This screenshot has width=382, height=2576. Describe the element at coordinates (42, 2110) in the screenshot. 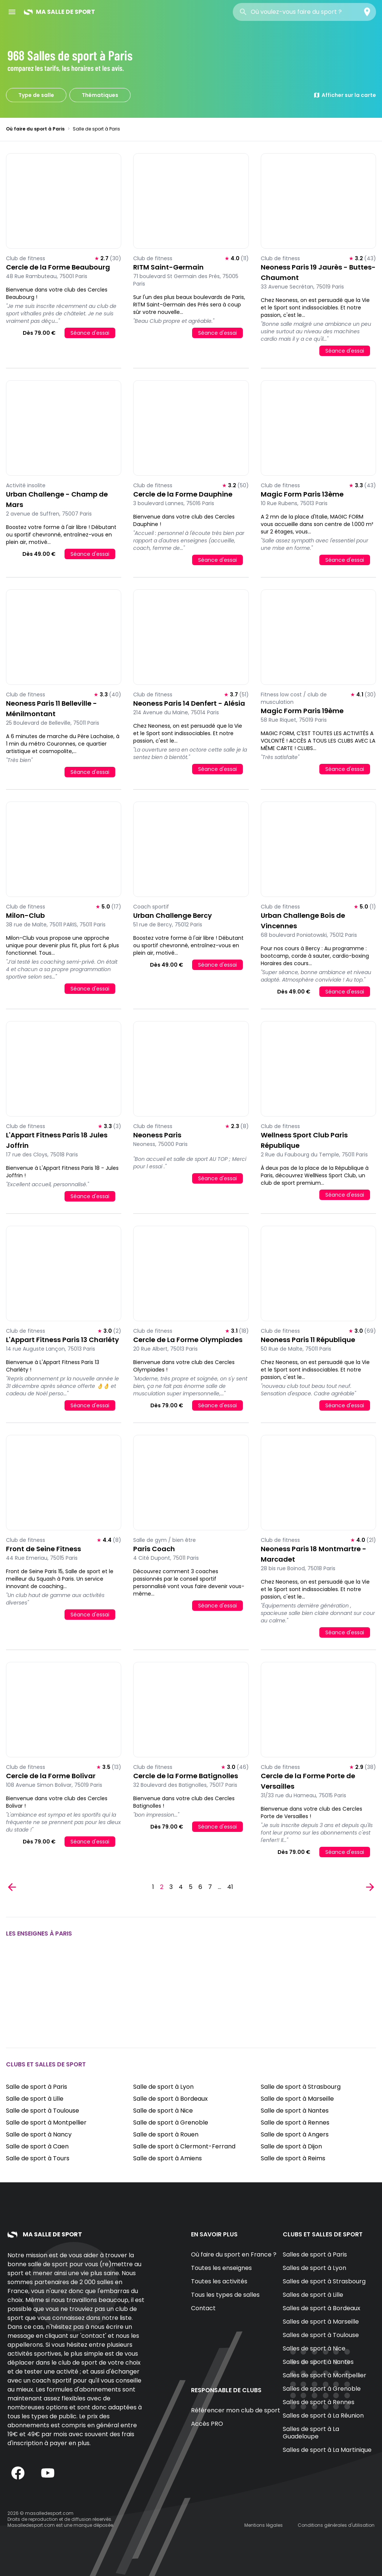

I see `Salle de sport à Toulouse` at that location.